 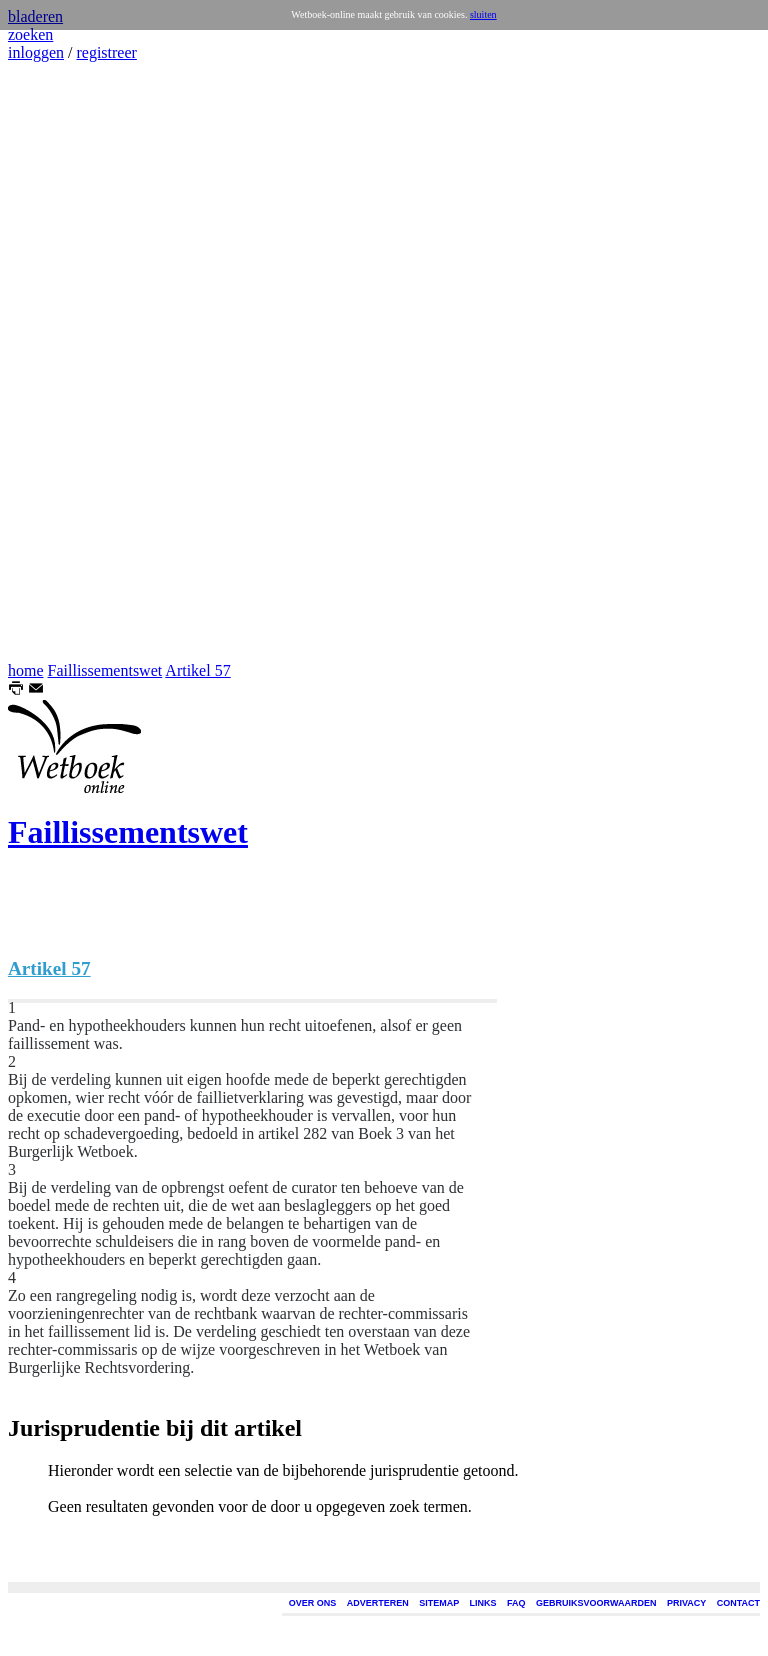 I want to click on OVER ONS, so click(x=313, y=1603).